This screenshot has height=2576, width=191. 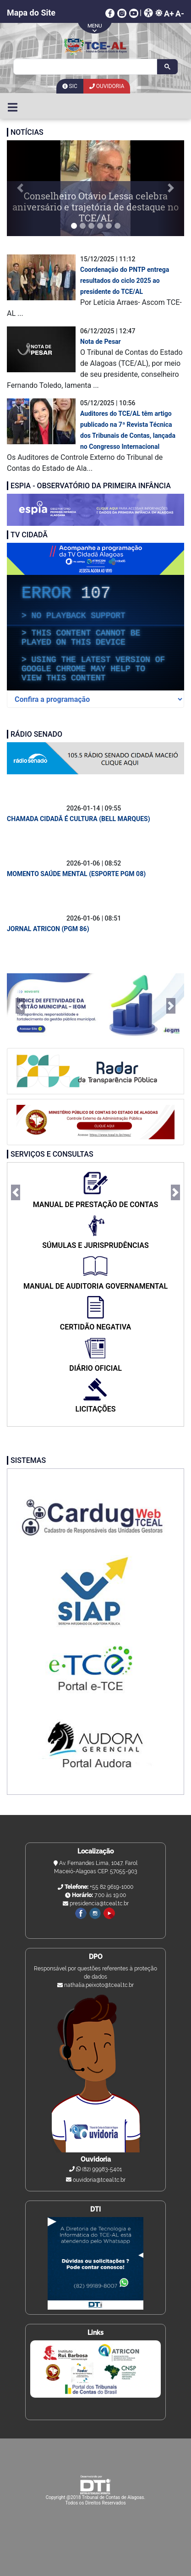 What do you see at coordinates (12, 106) in the screenshot?
I see `[Toggle navigation]` at bounding box center [12, 106].